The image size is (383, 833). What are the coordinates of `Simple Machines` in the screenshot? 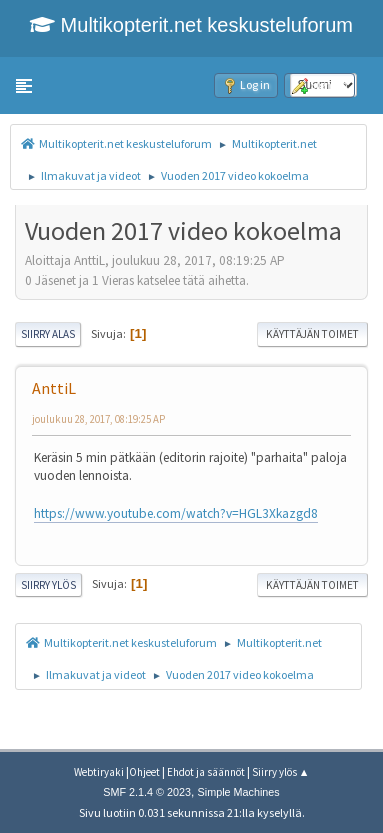 It's located at (239, 792).